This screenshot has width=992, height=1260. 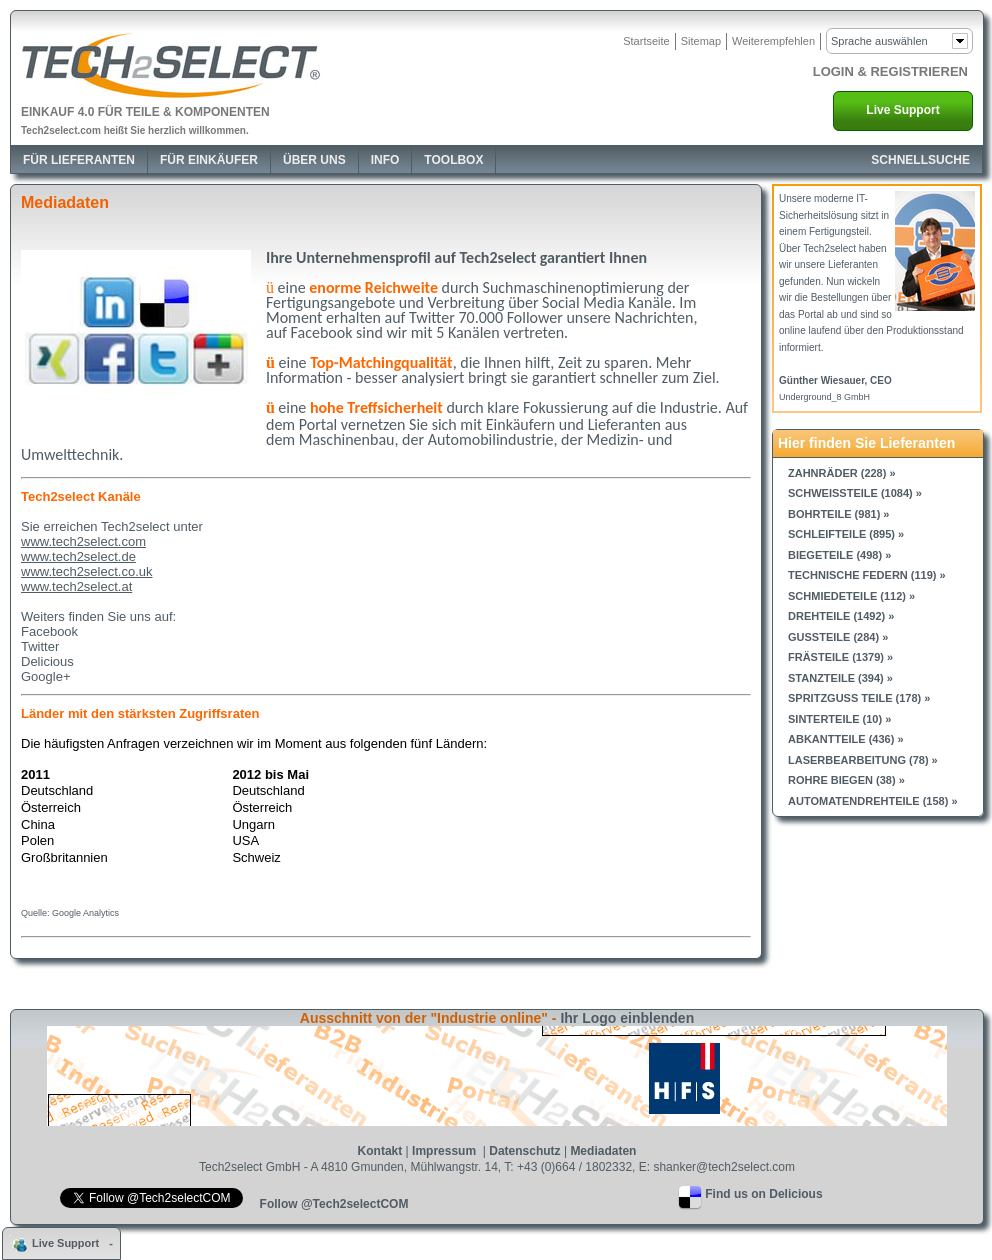 I want to click on SCHNELLSUCHE, so click(x=920, y=160).